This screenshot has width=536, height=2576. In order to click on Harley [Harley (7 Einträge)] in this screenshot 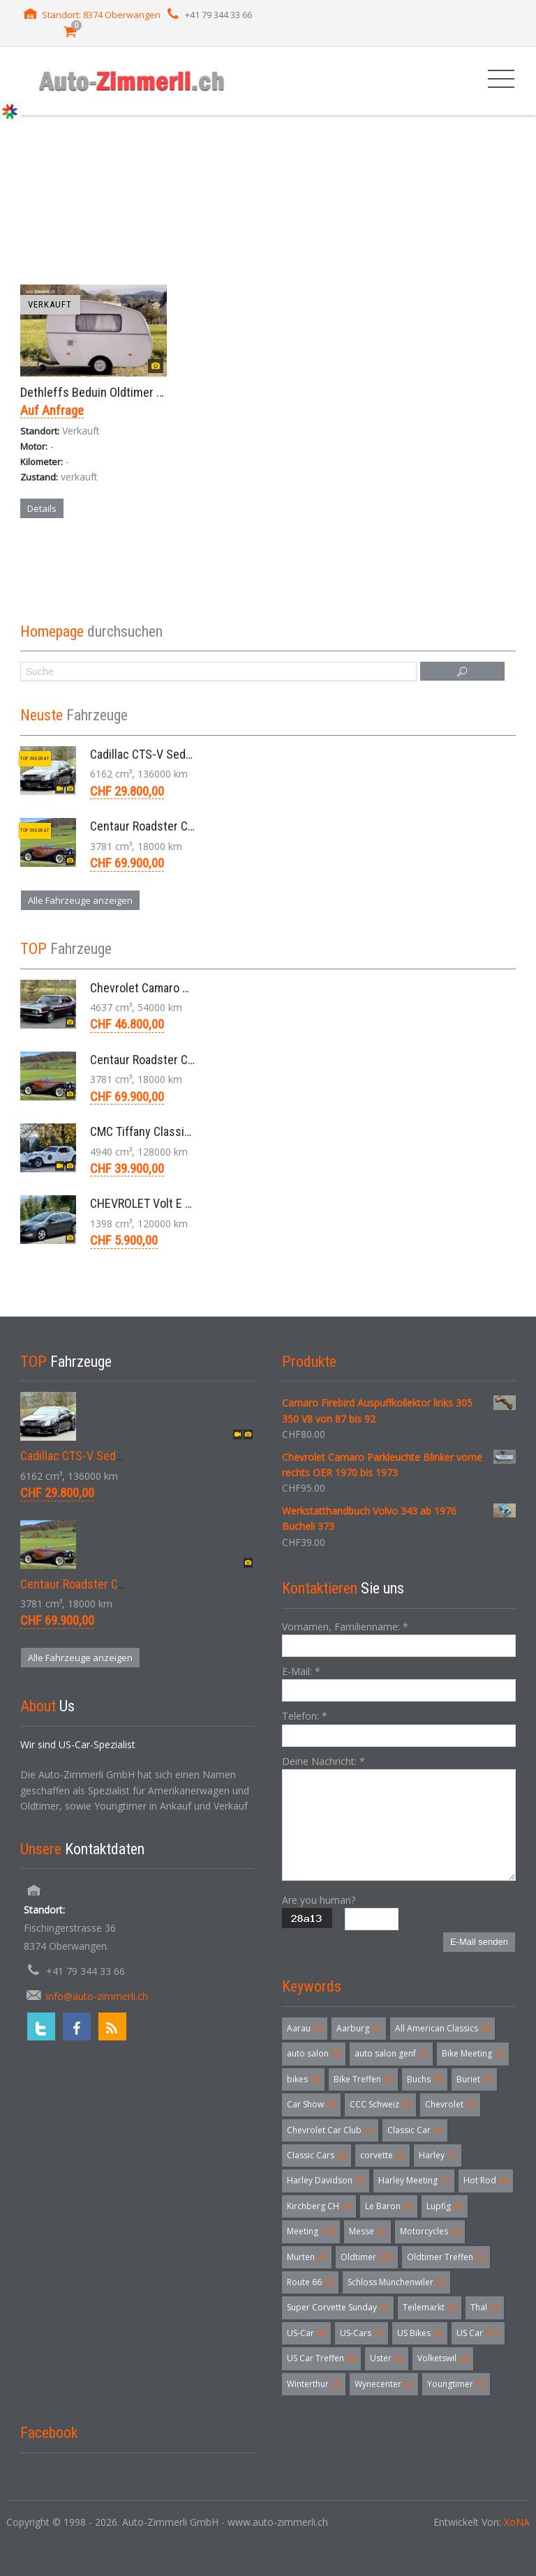, I will do `click(437, 2155)`.